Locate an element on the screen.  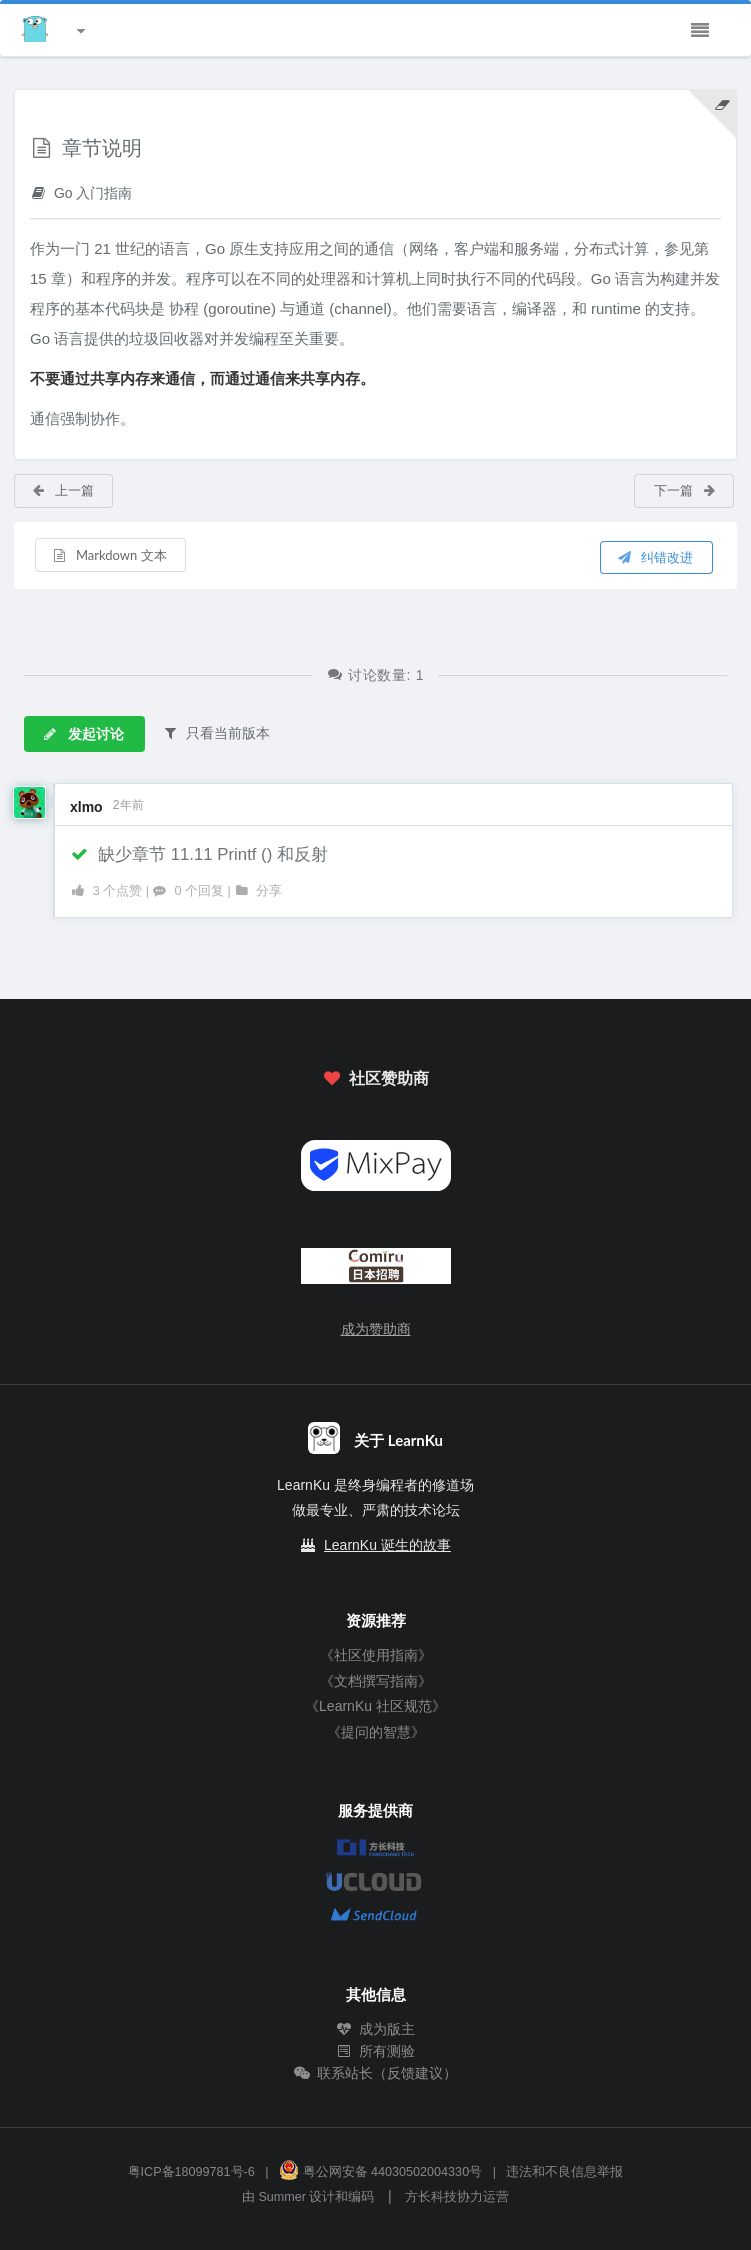
成为版主 is located at coordinates (376, 2029).